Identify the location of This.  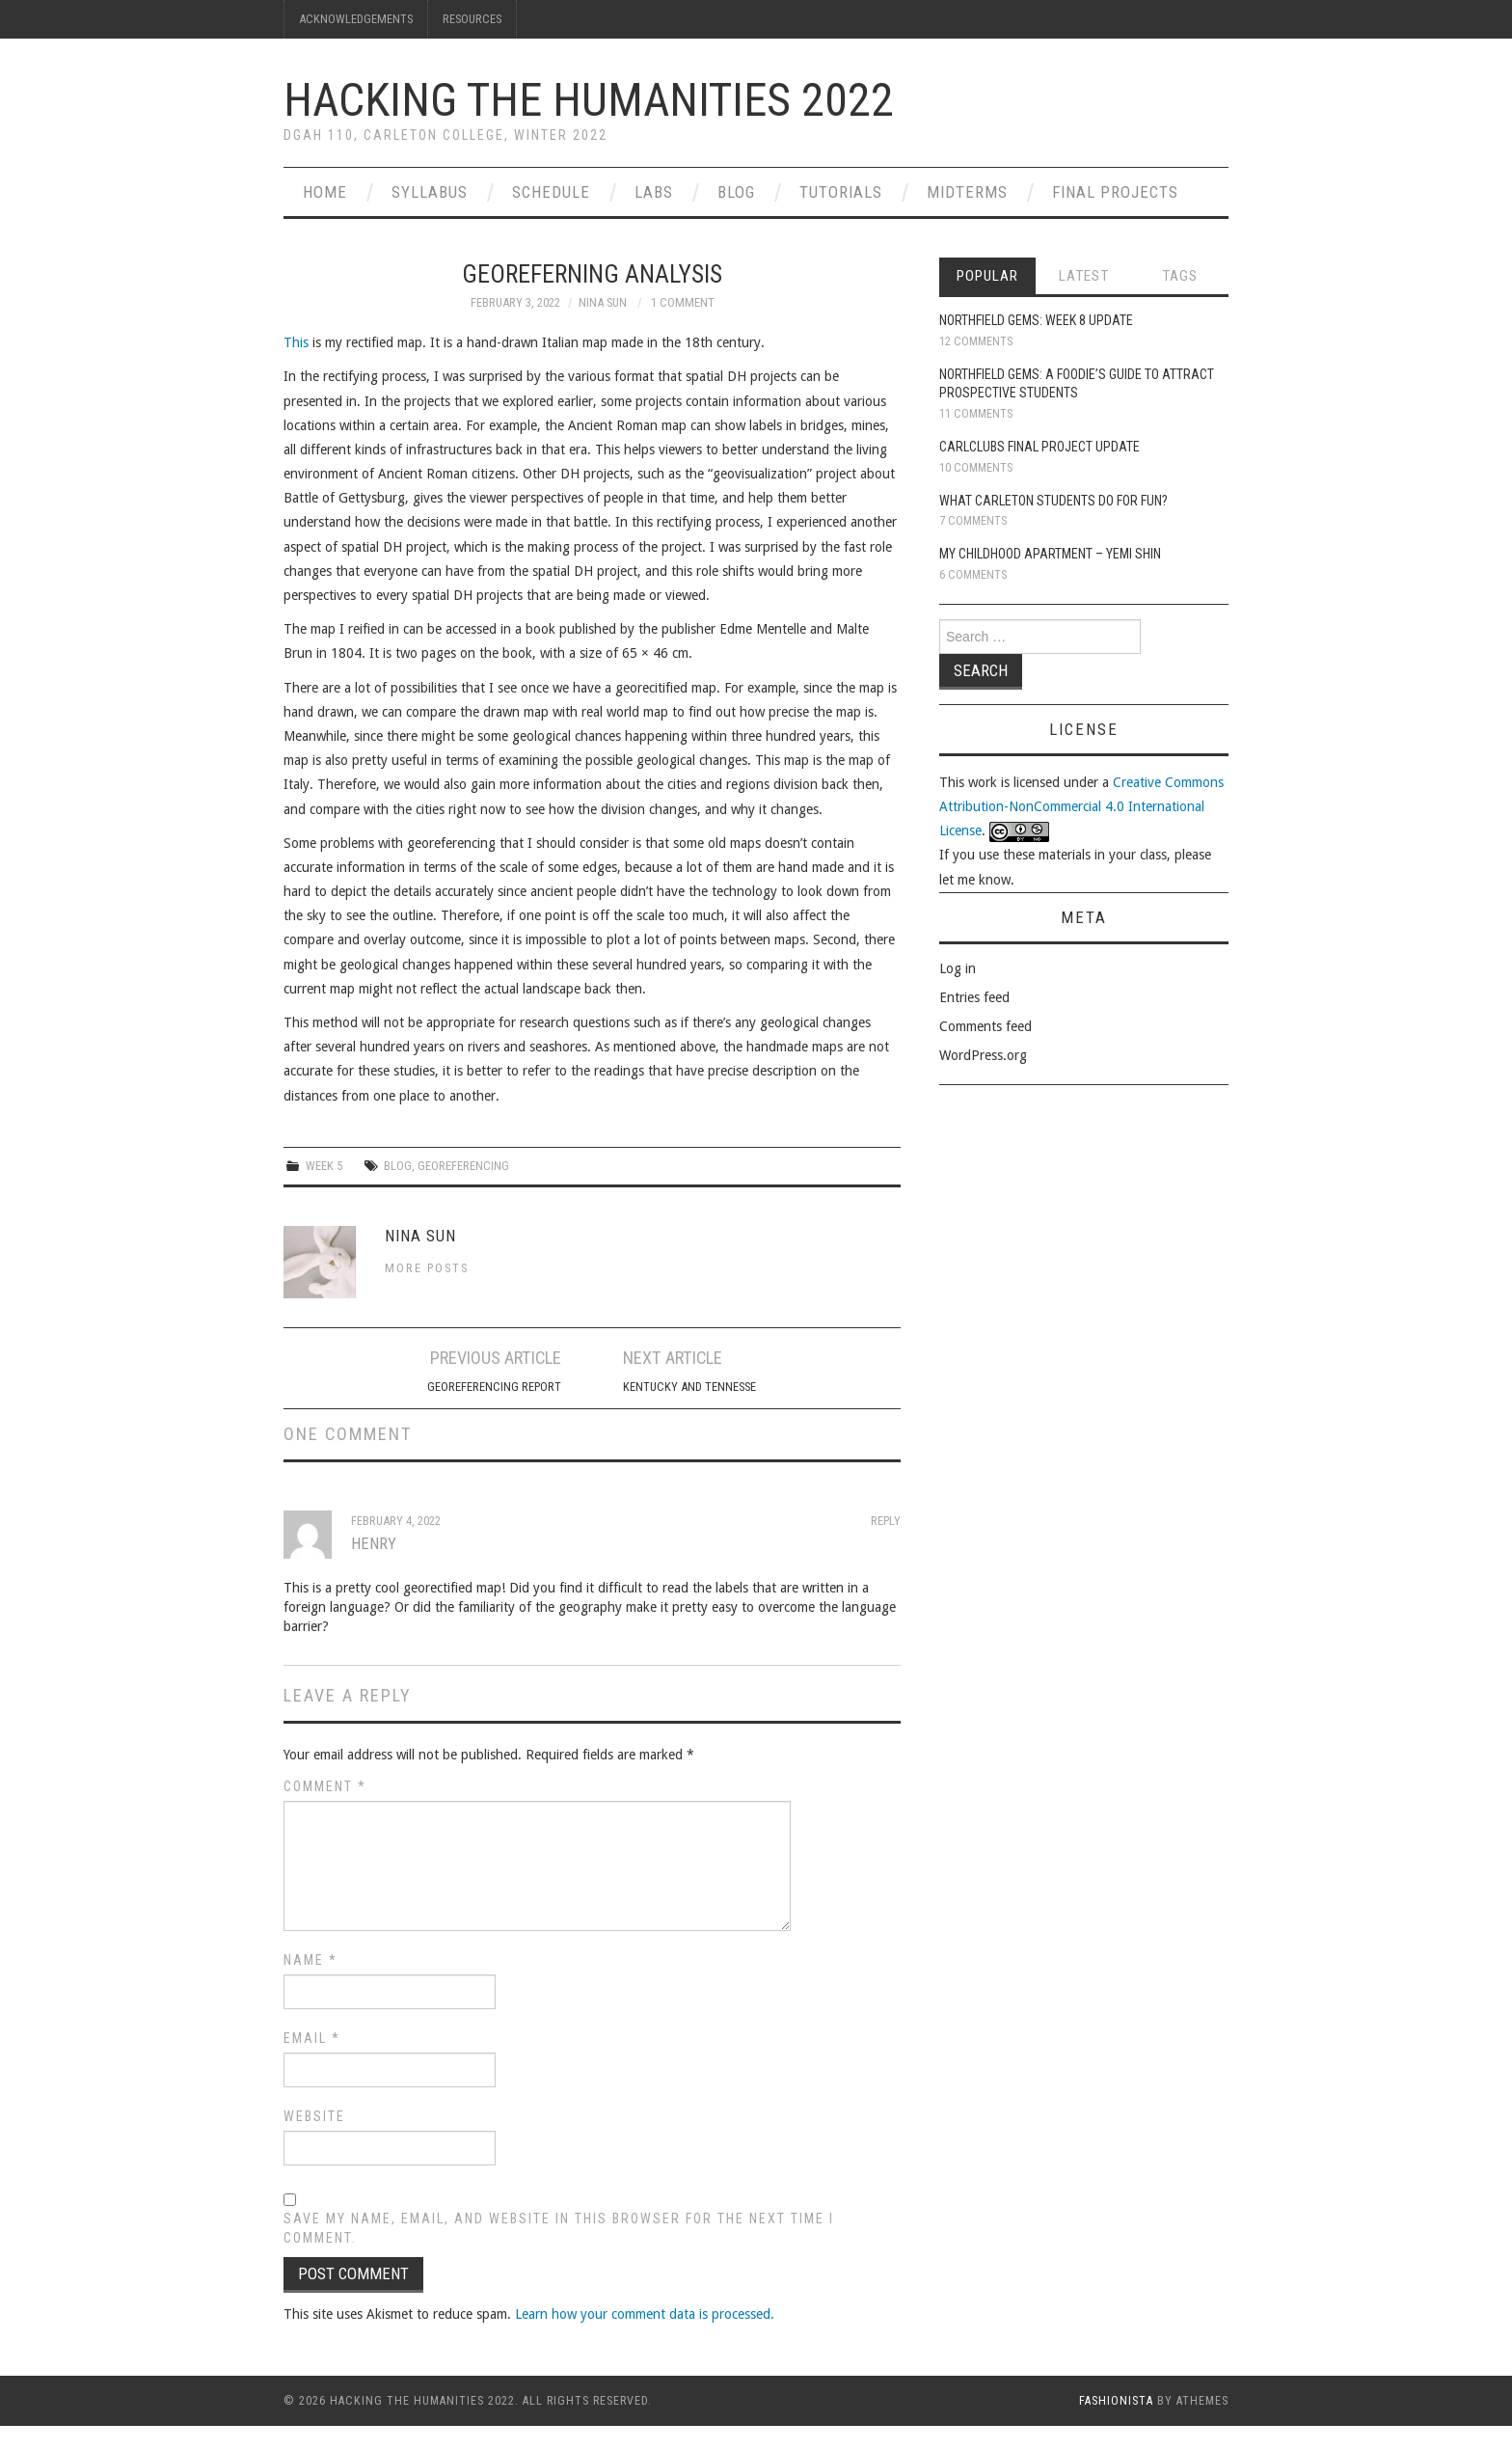
(296, 342).